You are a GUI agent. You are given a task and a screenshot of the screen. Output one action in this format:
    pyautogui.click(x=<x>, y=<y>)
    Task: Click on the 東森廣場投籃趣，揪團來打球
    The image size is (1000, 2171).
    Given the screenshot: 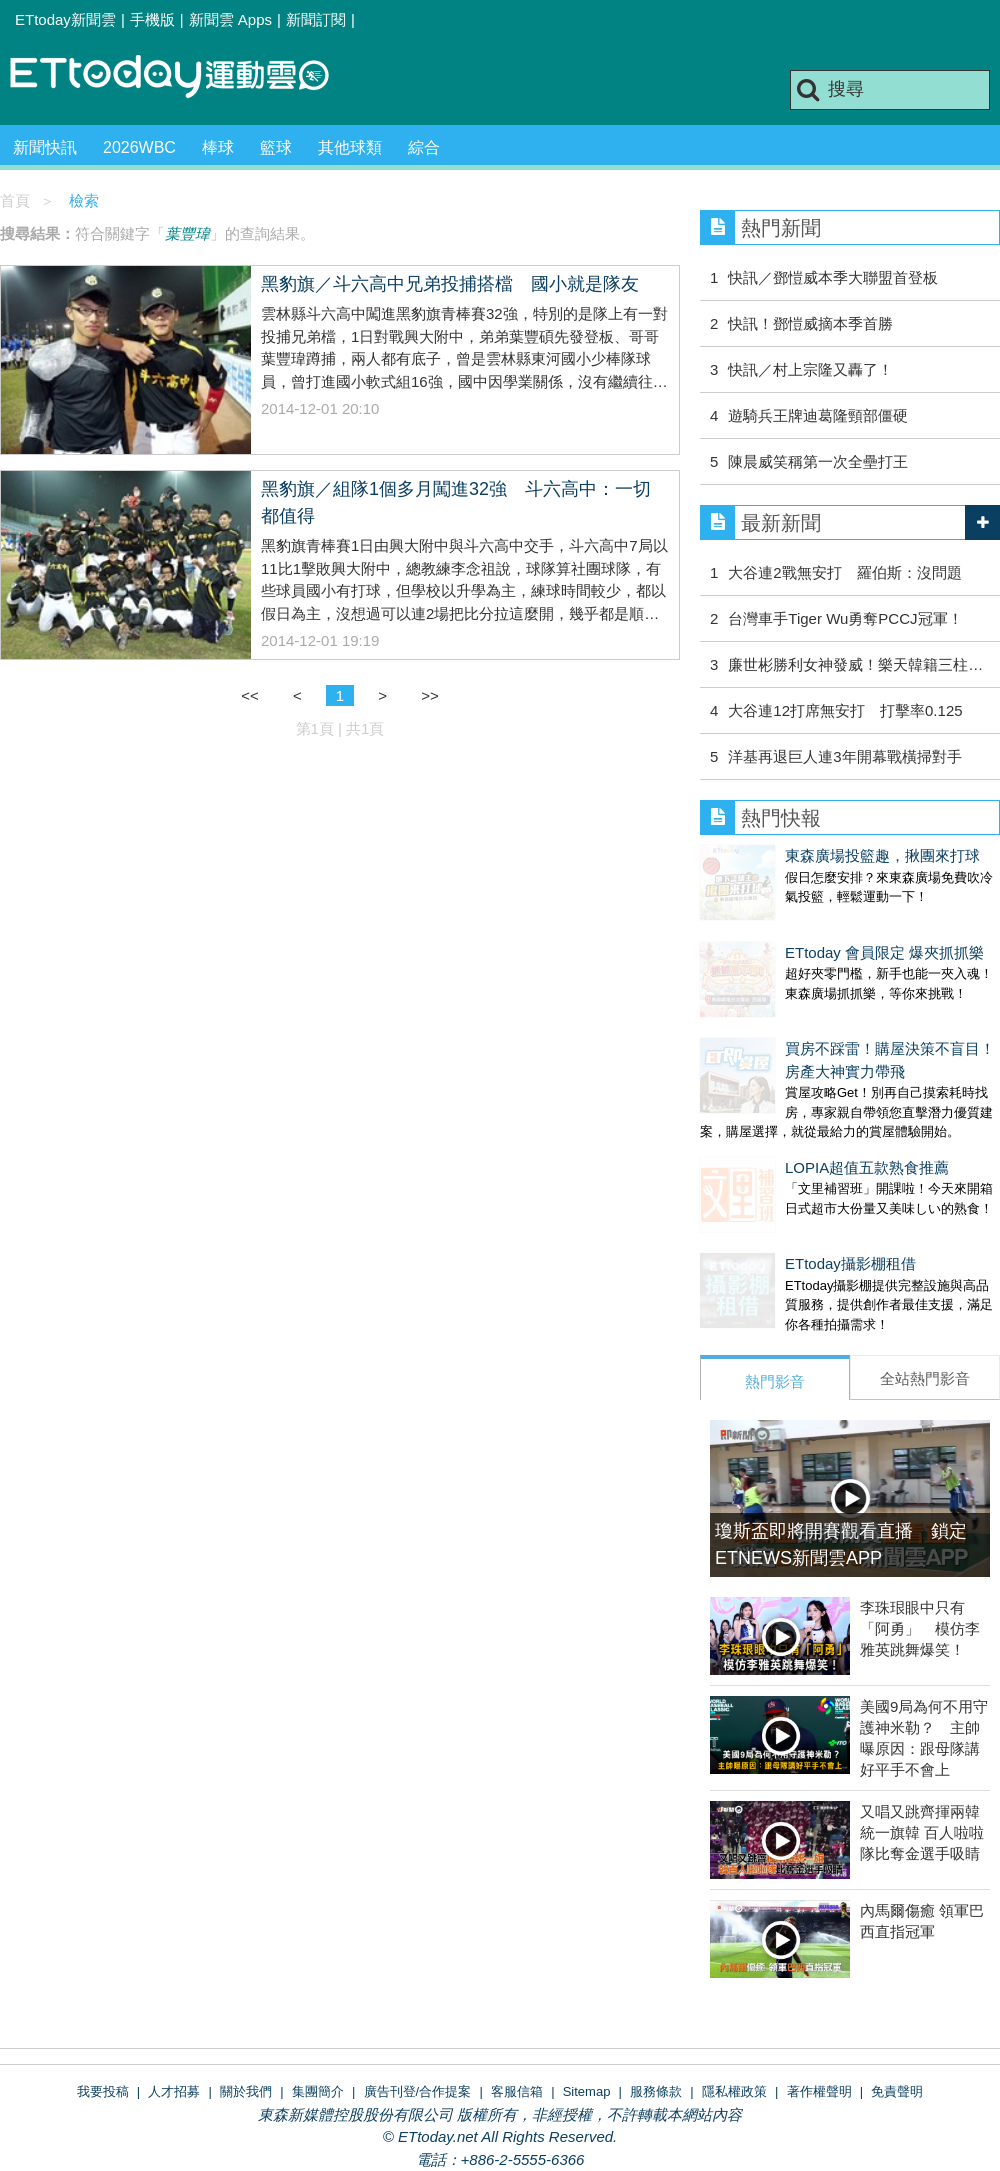 What is the action you would take?
    pyautogui.click(x=797, y=855)
    